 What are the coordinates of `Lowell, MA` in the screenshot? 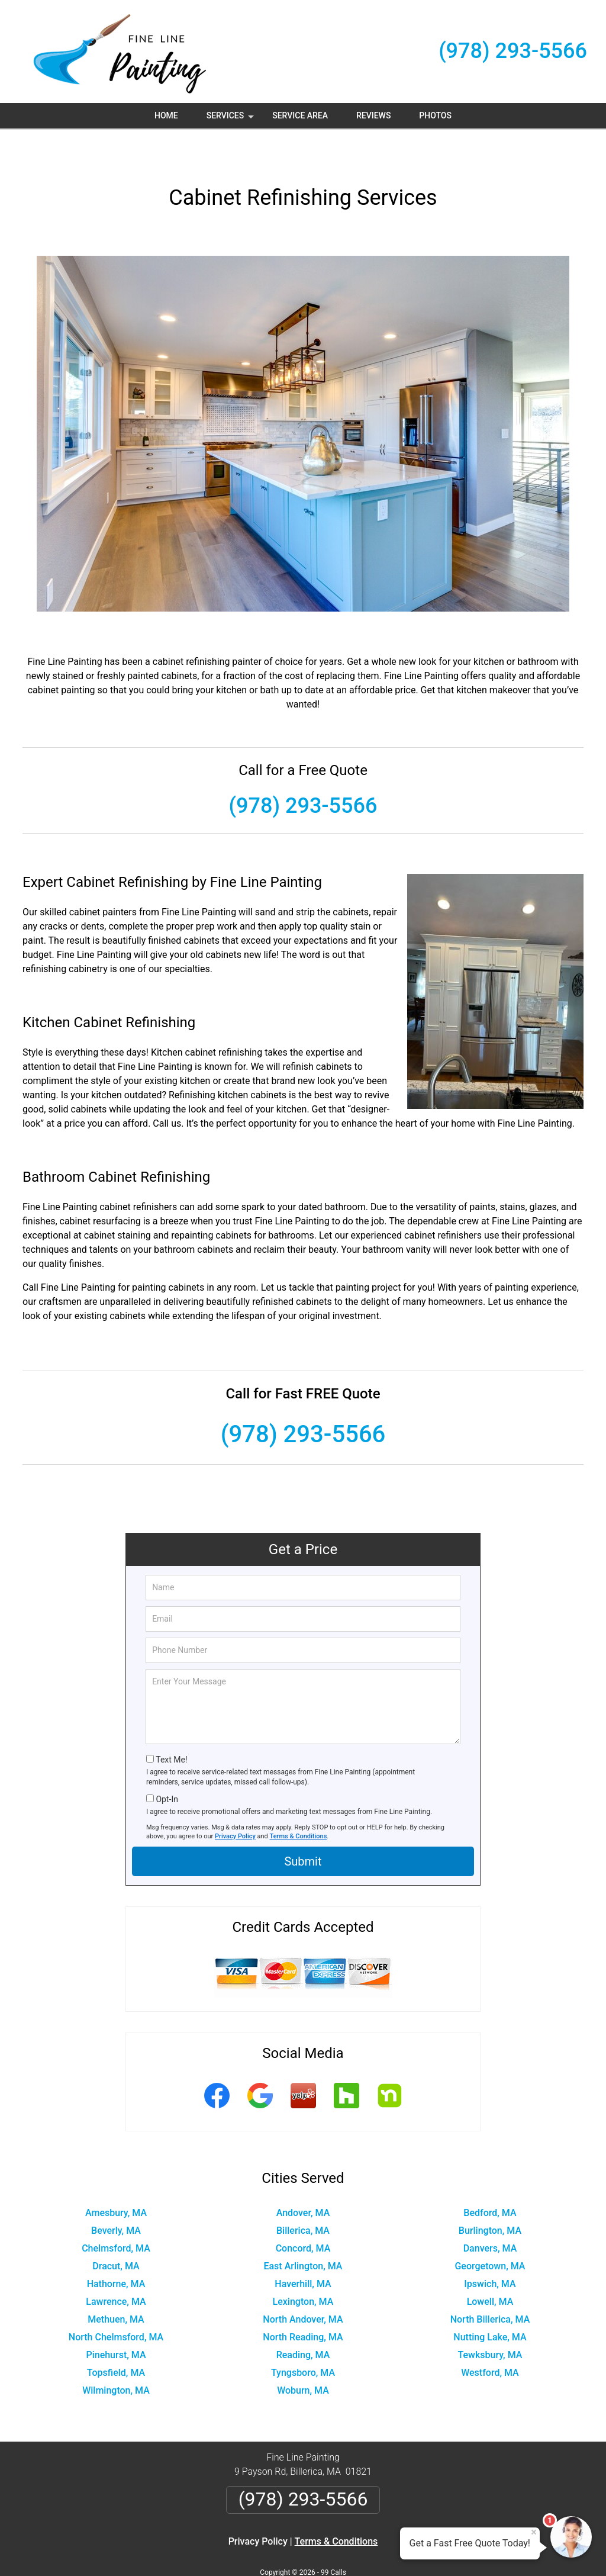 It's located at (490, 2266).